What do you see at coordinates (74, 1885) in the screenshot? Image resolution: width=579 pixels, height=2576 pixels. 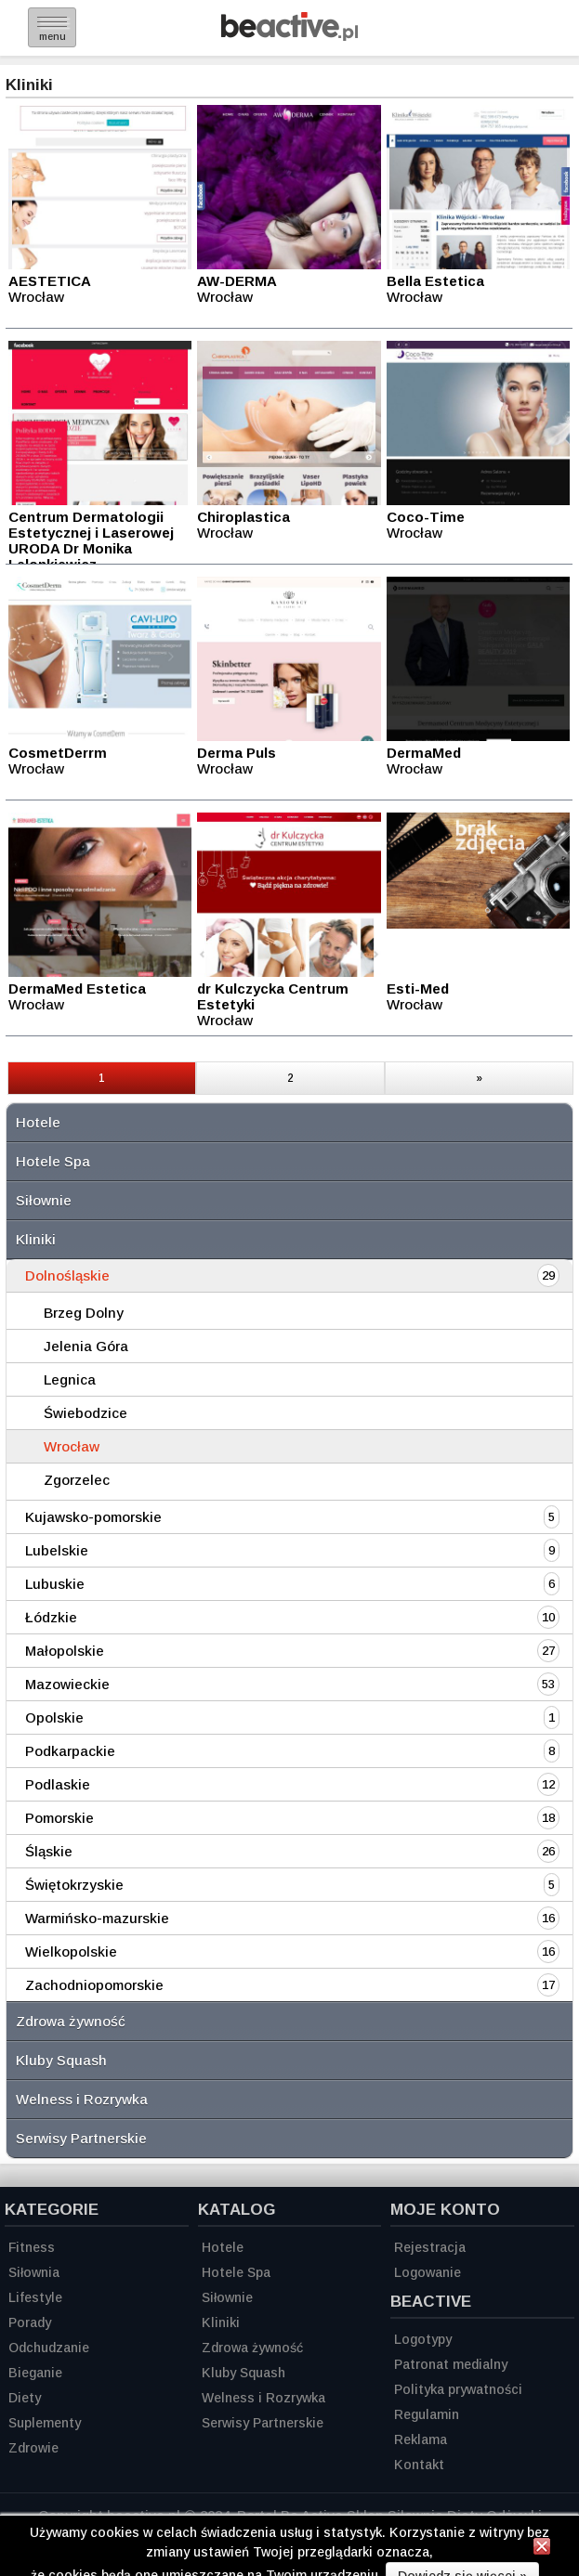 I see `Świętokrzyskie` at bounding box center [74, 1885].